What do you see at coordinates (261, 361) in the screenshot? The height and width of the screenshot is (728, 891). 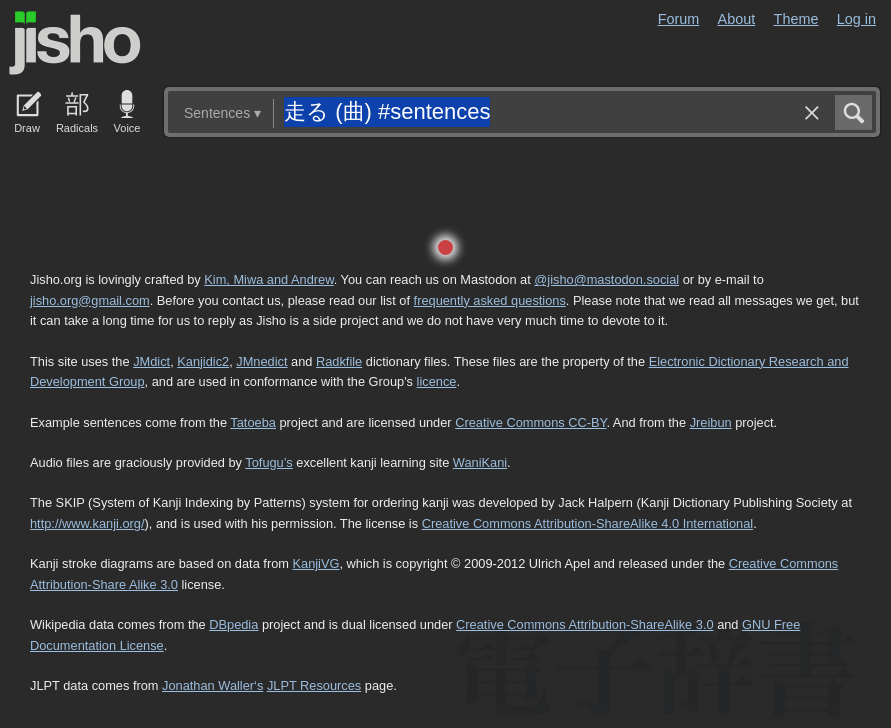 I see `JMnedict` at bounding box center [261, 361].